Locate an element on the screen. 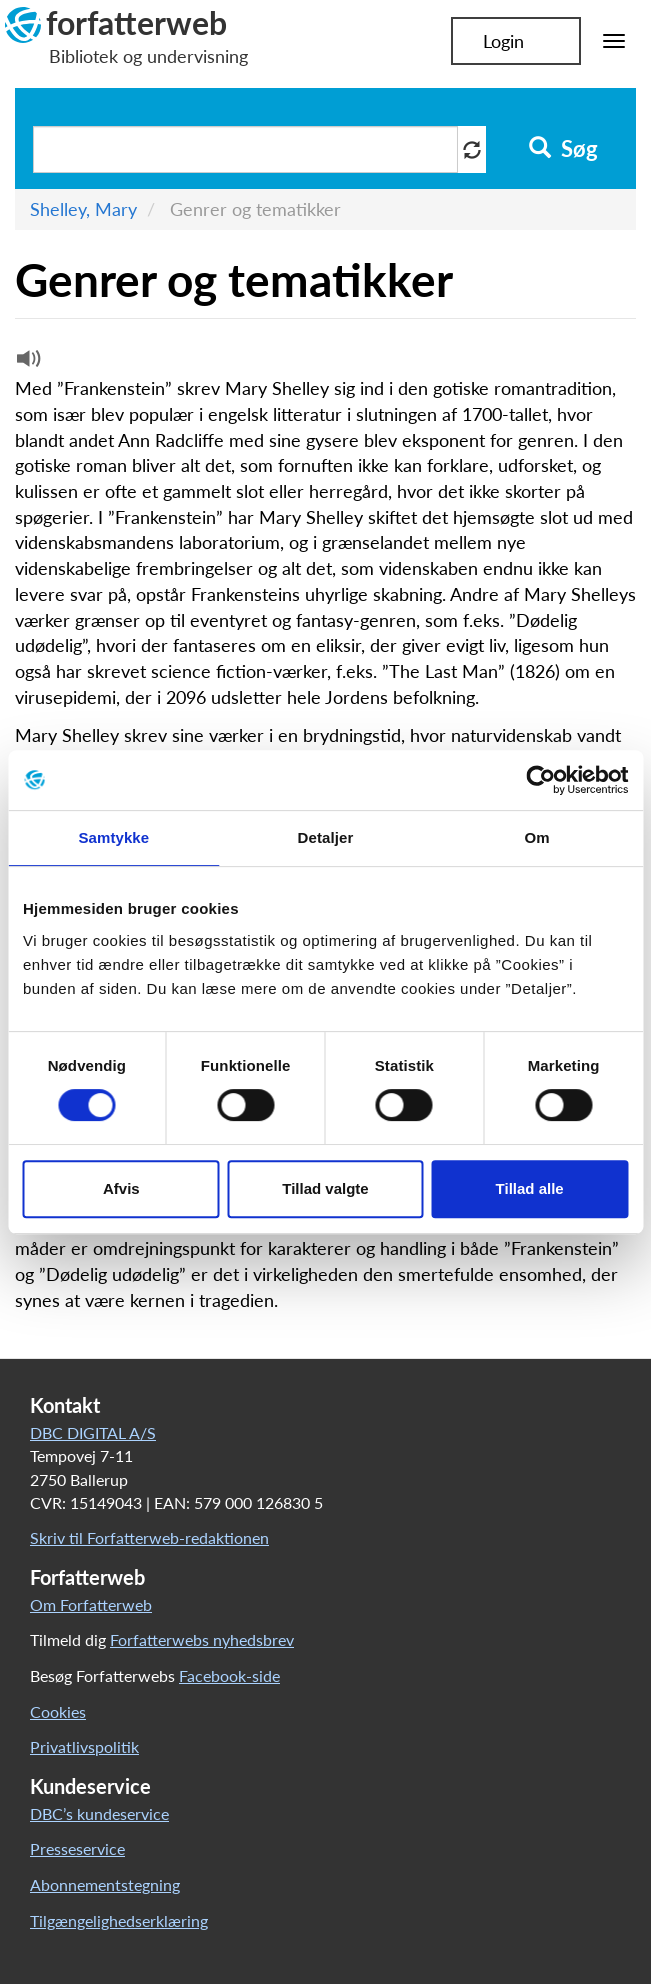 Image resolution: width=651 pixels, height=1984 pixels. Skriv til Forfatterweb-redaktionen is located at coordinates (149, 1537).